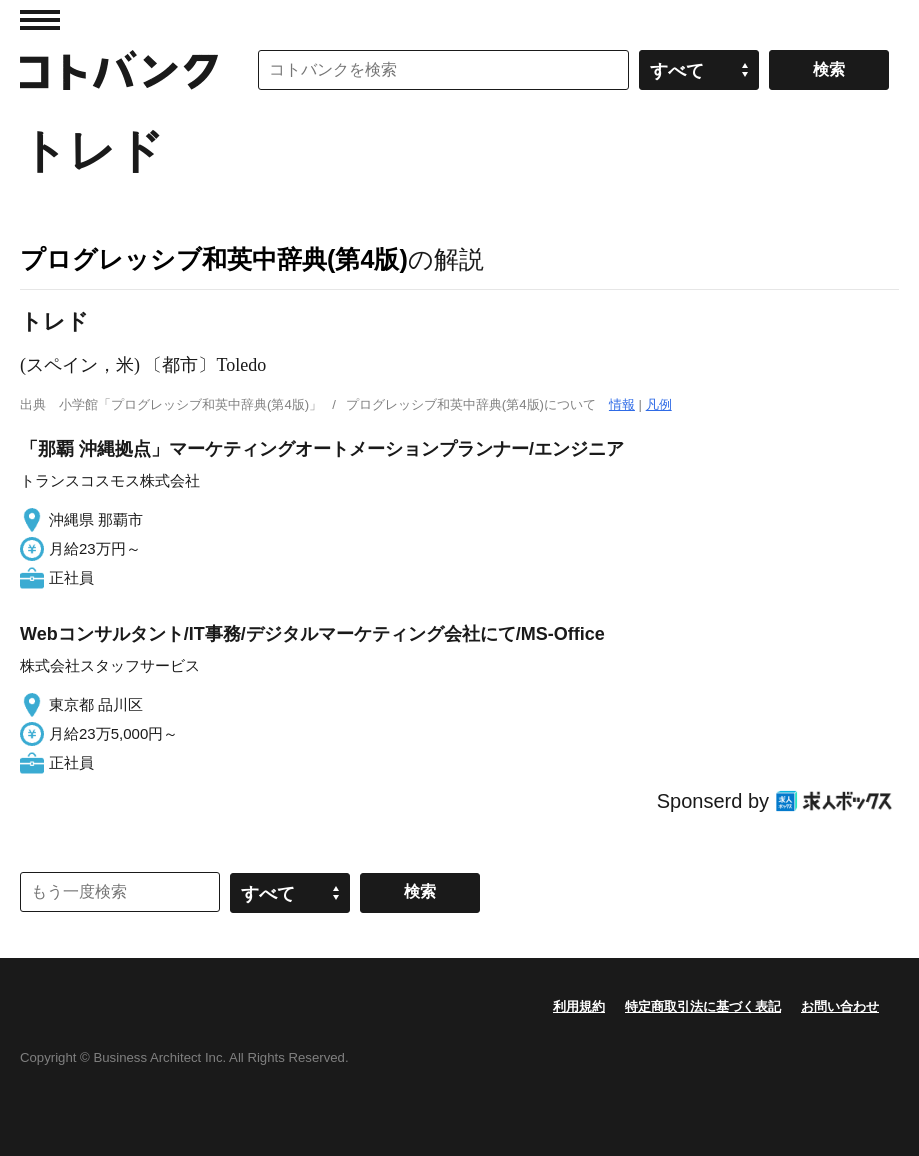 The width and height of the screenshot is (919, 1156). I want to click on 情報, so click(622, 404).